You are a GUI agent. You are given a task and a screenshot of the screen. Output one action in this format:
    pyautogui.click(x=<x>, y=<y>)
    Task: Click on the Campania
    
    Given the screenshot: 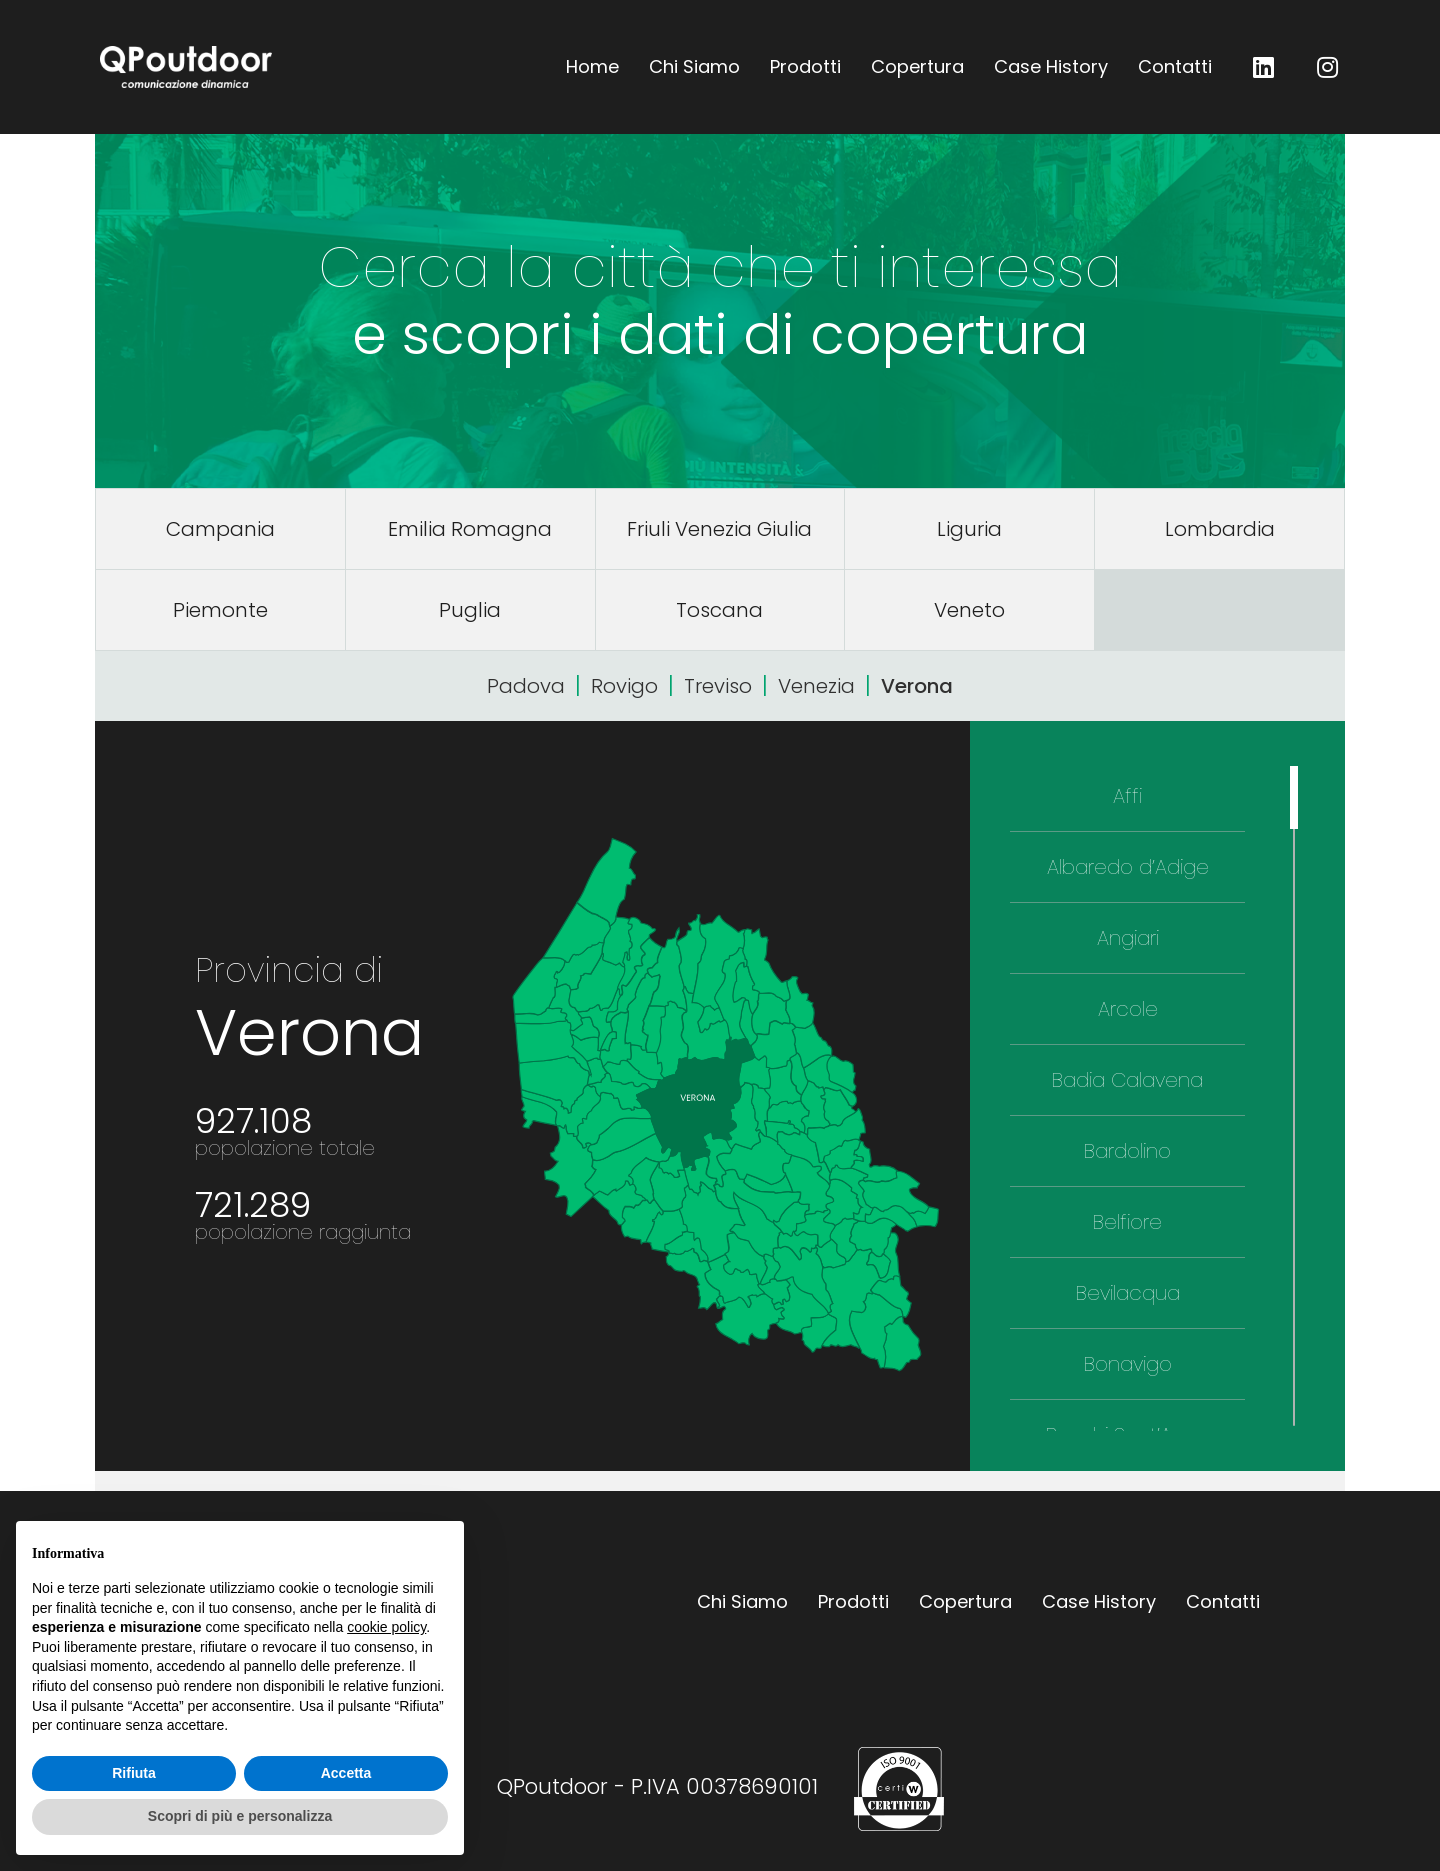 What is the action you would take?
    pyautogui.click(x=220, y=529)
    